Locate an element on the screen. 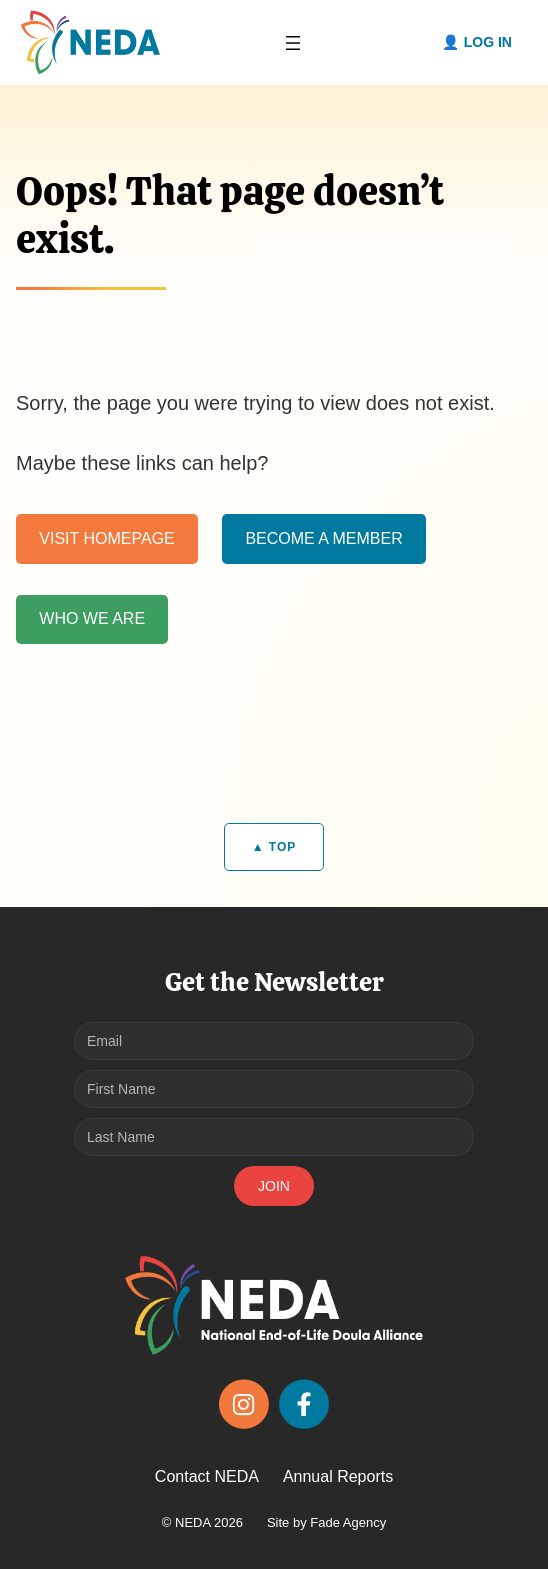 Image resolution: width=548 pixels, height=1569 pixels. [Open menu] is located at coordinates (293, 43).